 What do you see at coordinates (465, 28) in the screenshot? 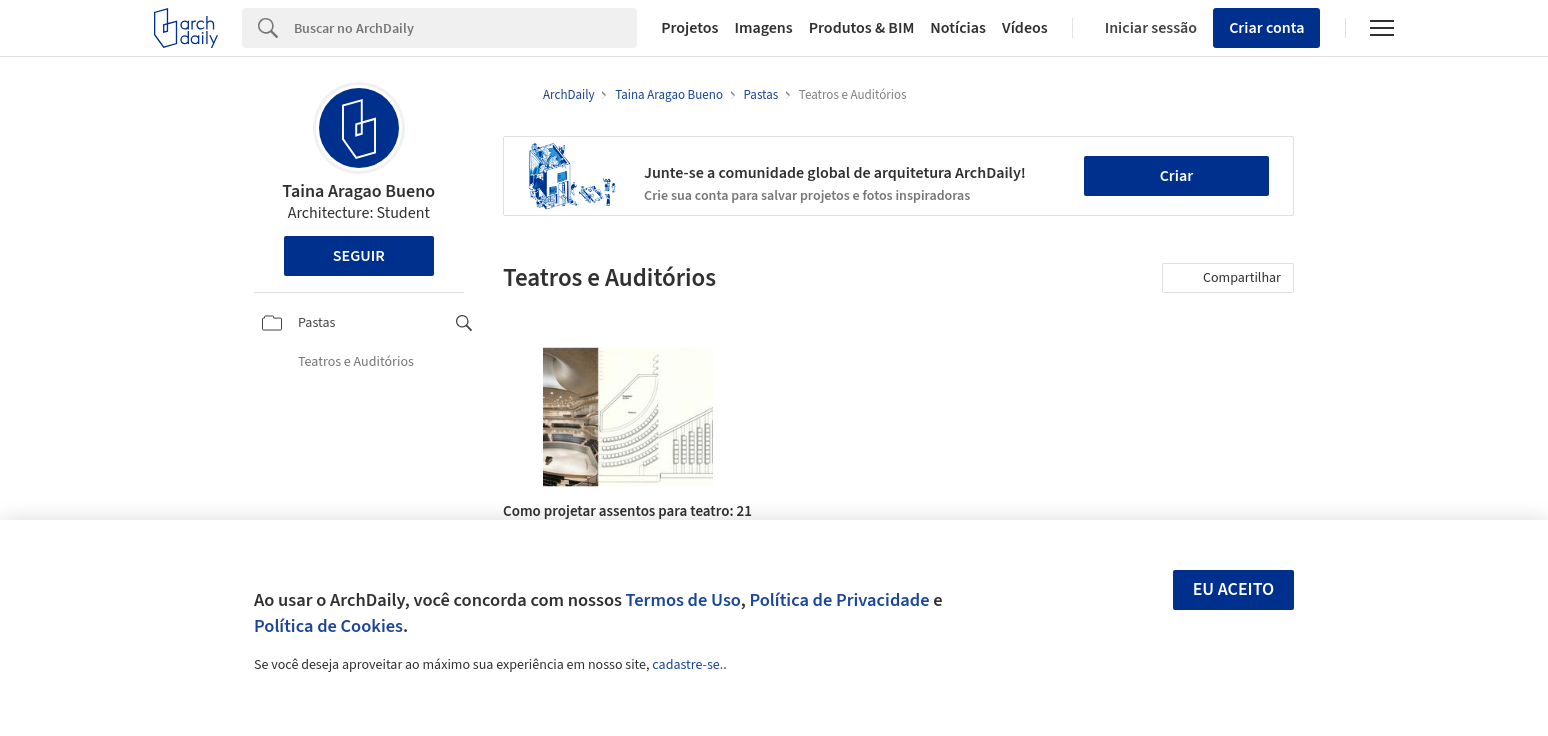
I see `[Search]` at bounding box center [465, 28].